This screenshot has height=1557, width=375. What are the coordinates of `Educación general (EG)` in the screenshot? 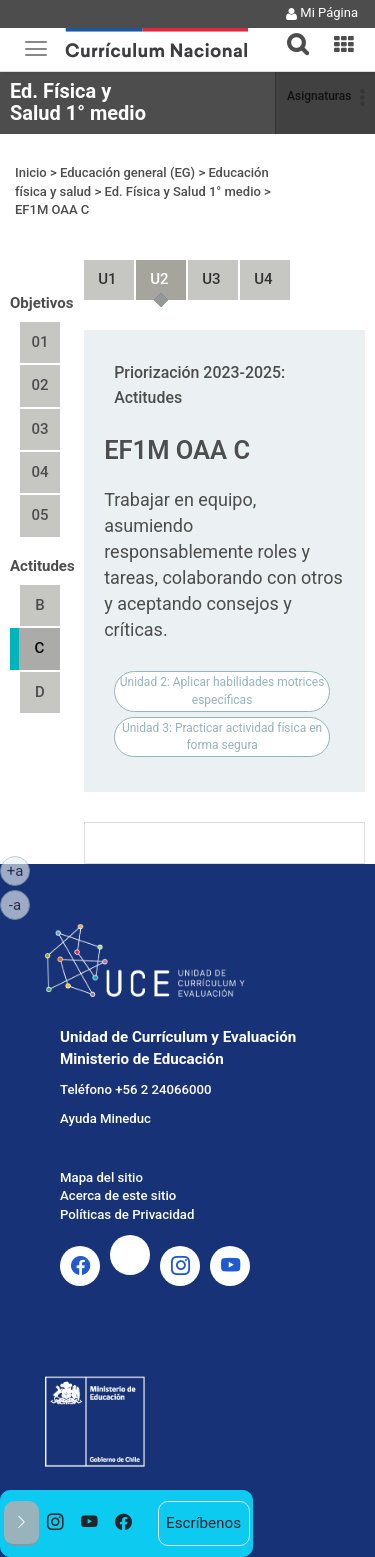 It's located at (127, 172).